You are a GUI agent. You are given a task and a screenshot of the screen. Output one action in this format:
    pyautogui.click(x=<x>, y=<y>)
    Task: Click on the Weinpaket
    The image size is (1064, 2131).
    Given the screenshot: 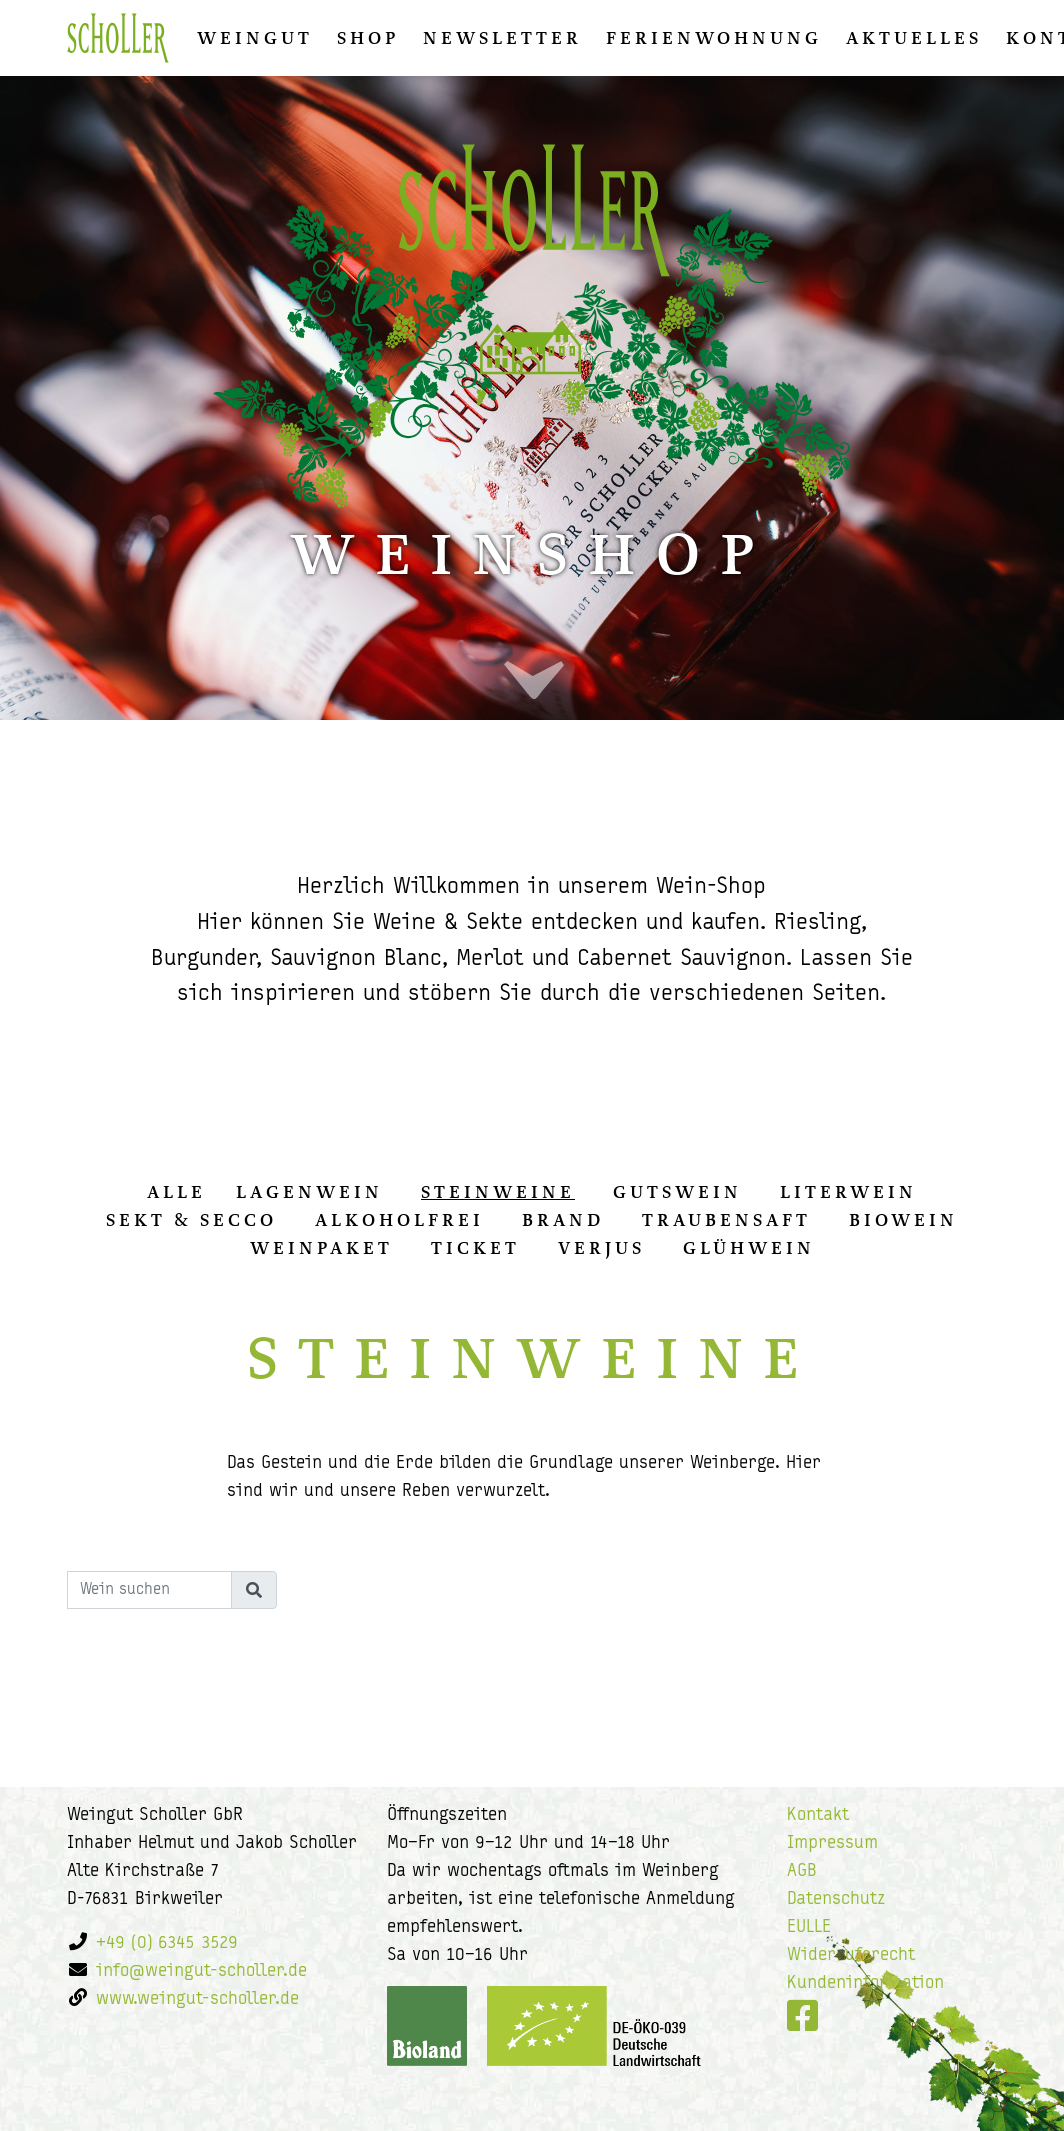 What is the action you would take?
    pyautogui.click(x=321, y=1248)
    